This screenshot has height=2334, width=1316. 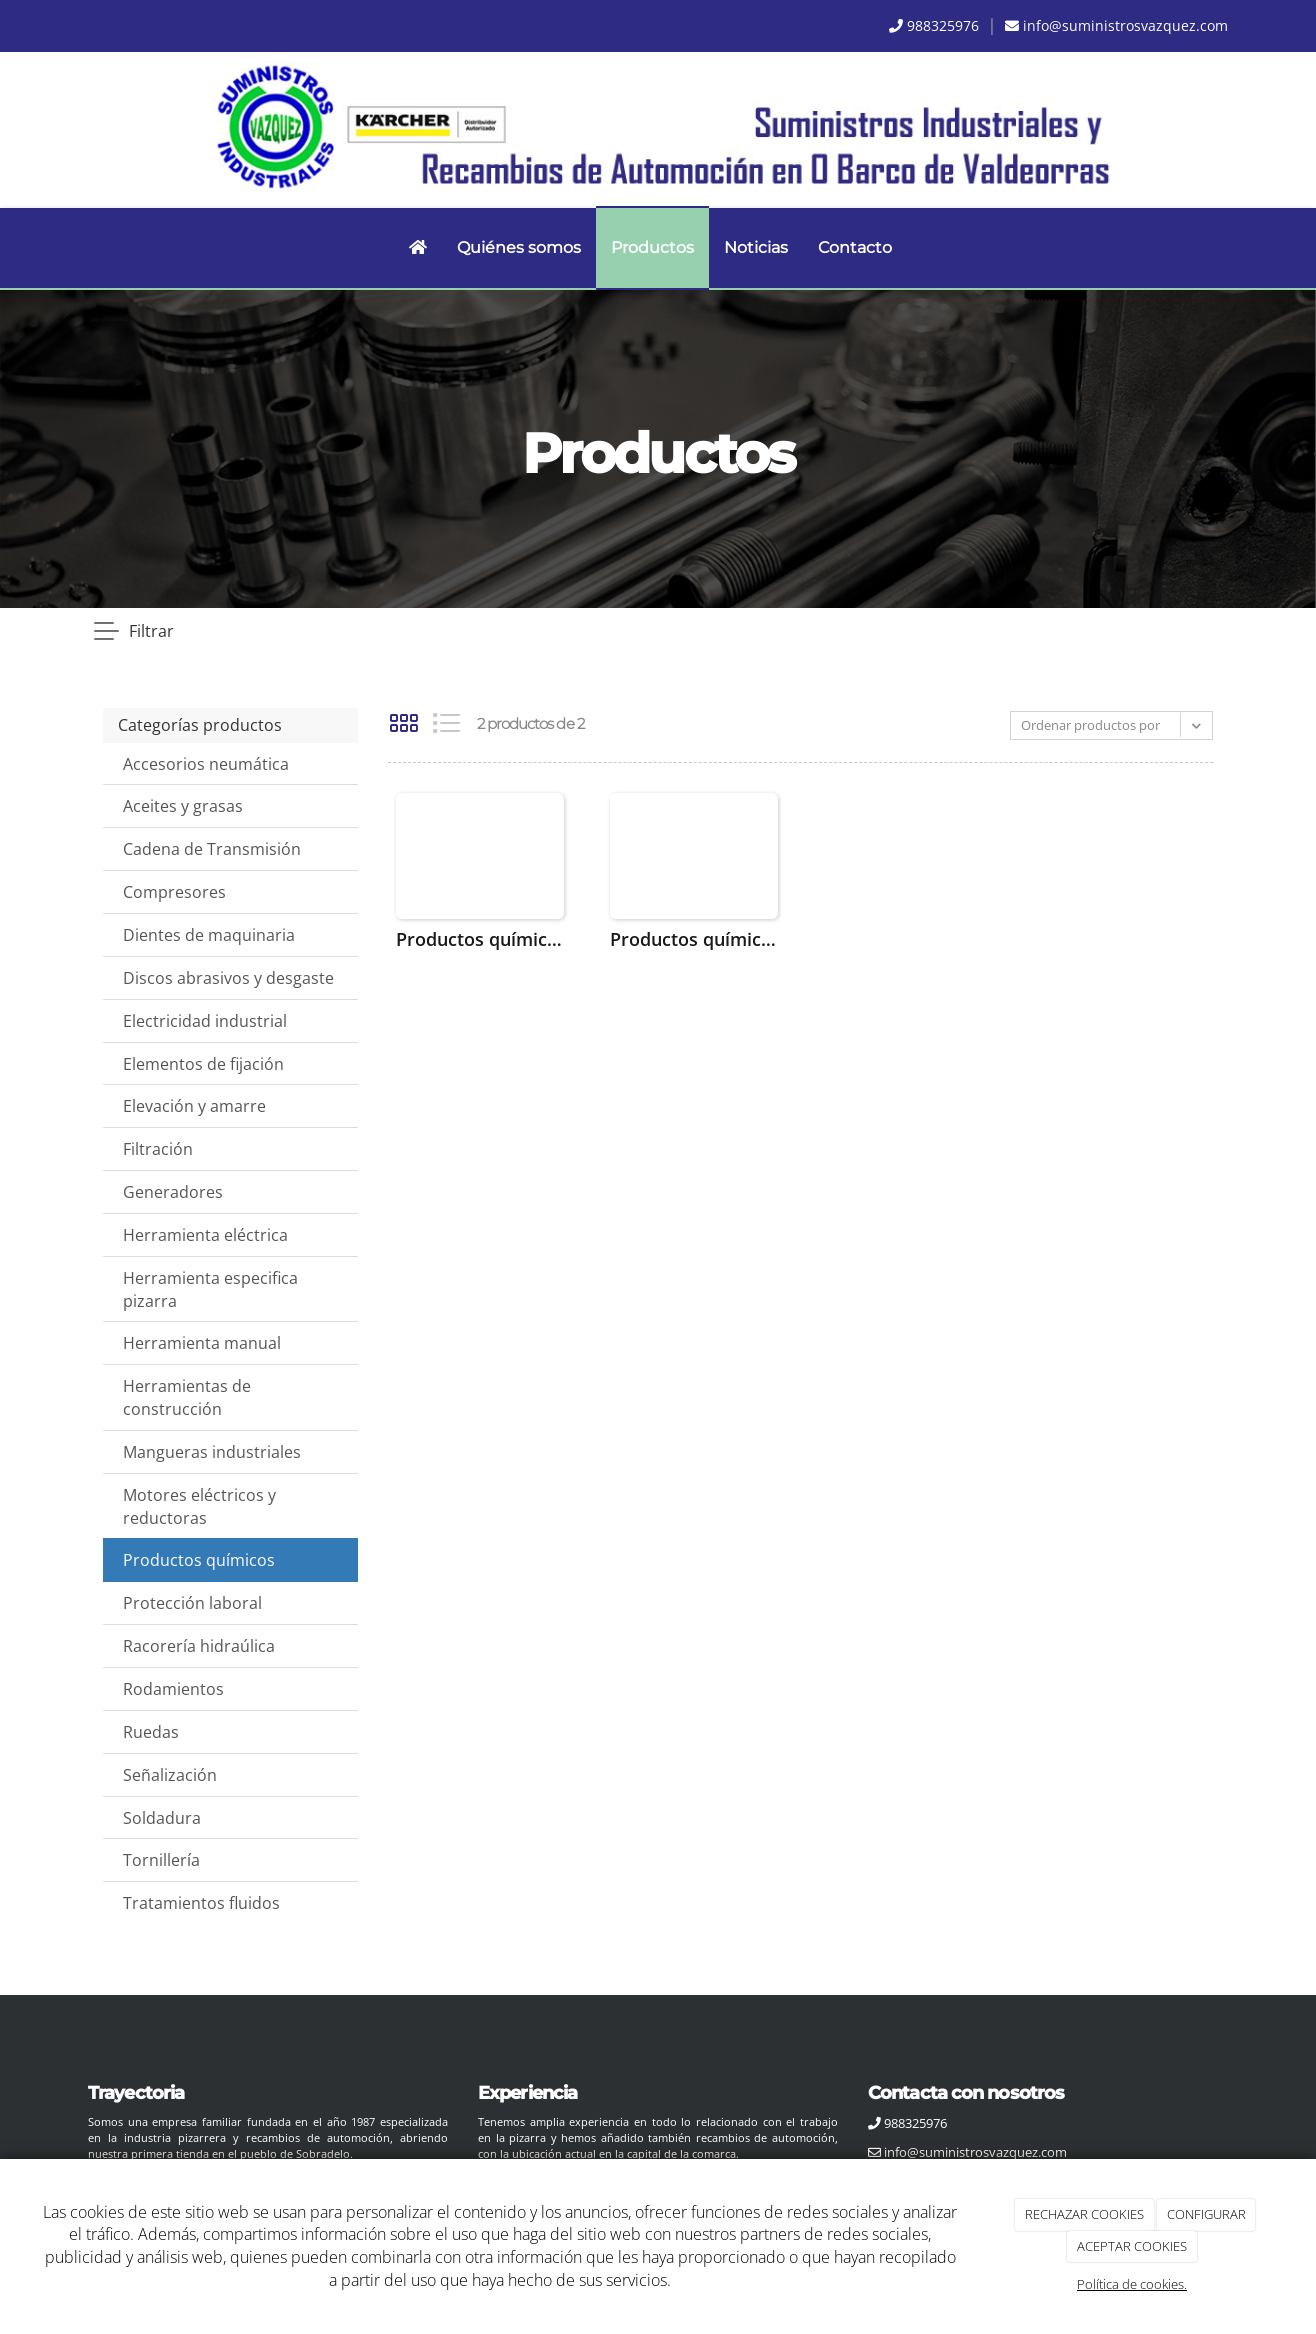 What do you see at coordinates (694, 939) in the screenshot?
I see `Productos químicos Loctite` at bounding box center [694, 939].